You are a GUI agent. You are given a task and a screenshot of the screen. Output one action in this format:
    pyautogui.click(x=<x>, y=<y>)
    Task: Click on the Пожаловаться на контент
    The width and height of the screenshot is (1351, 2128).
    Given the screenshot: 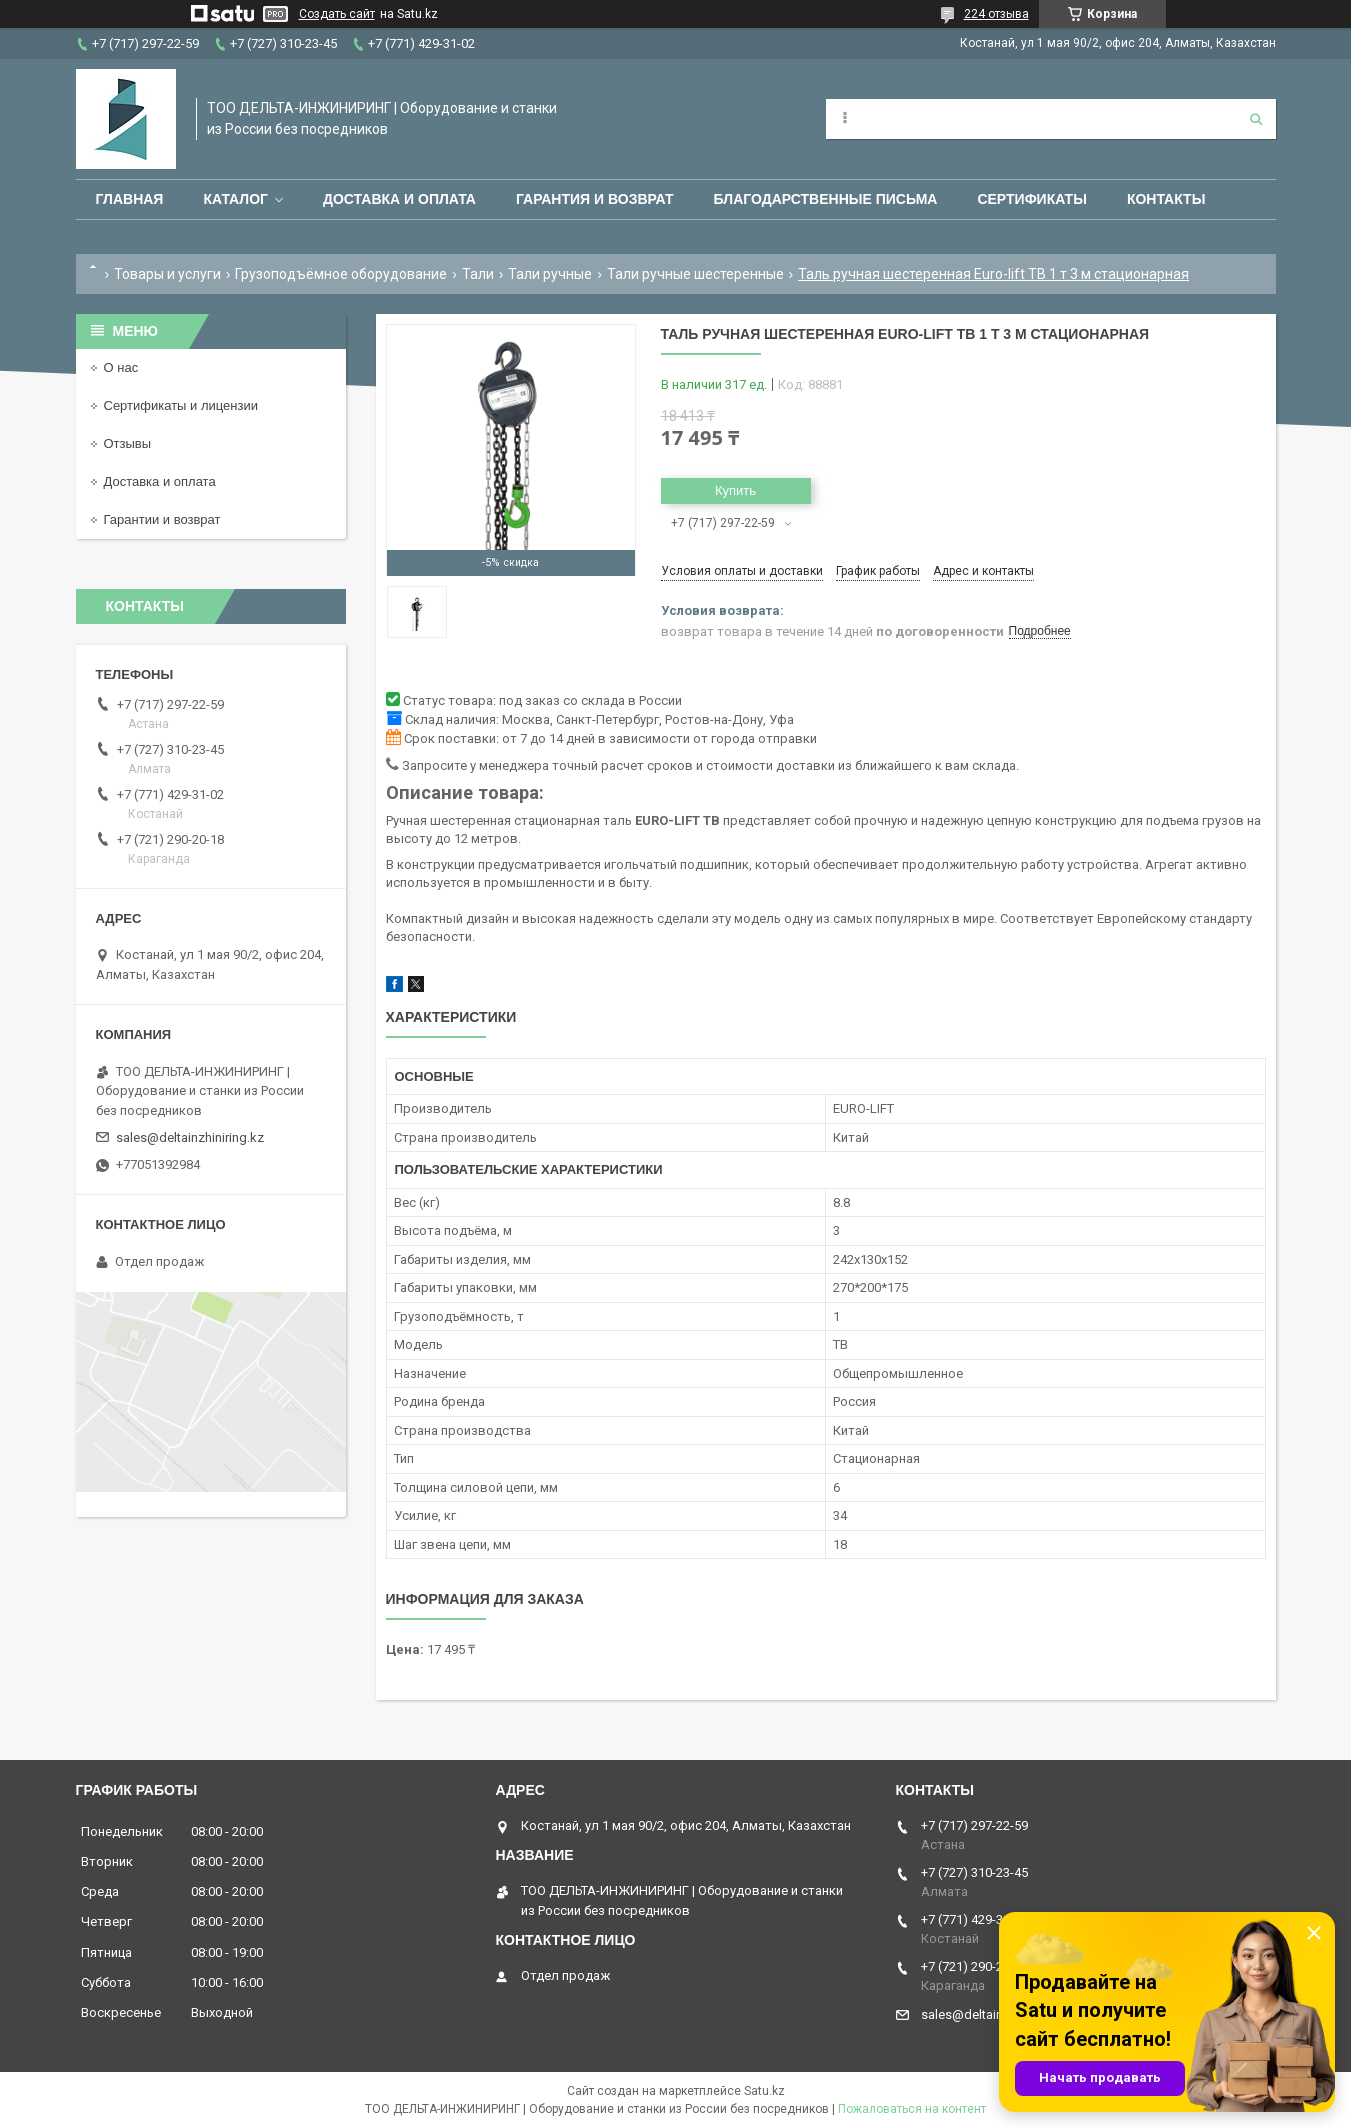 What is the action you would take?
    pyautogui.click(x=912, y=2109)
    